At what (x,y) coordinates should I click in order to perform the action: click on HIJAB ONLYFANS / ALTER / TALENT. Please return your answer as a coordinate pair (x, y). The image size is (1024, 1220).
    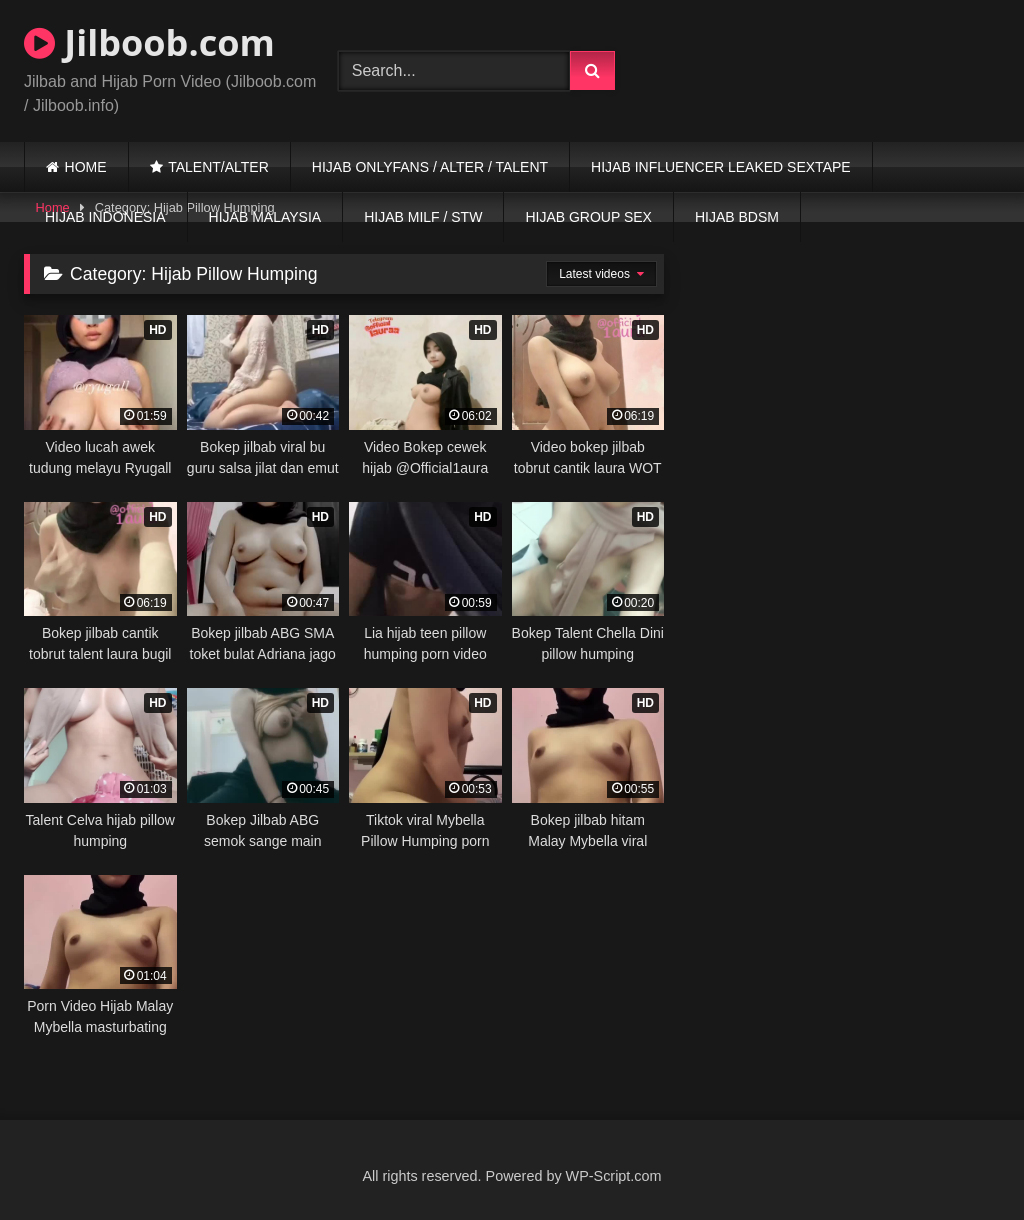
    Looking at the image, I should click on (430, 167).